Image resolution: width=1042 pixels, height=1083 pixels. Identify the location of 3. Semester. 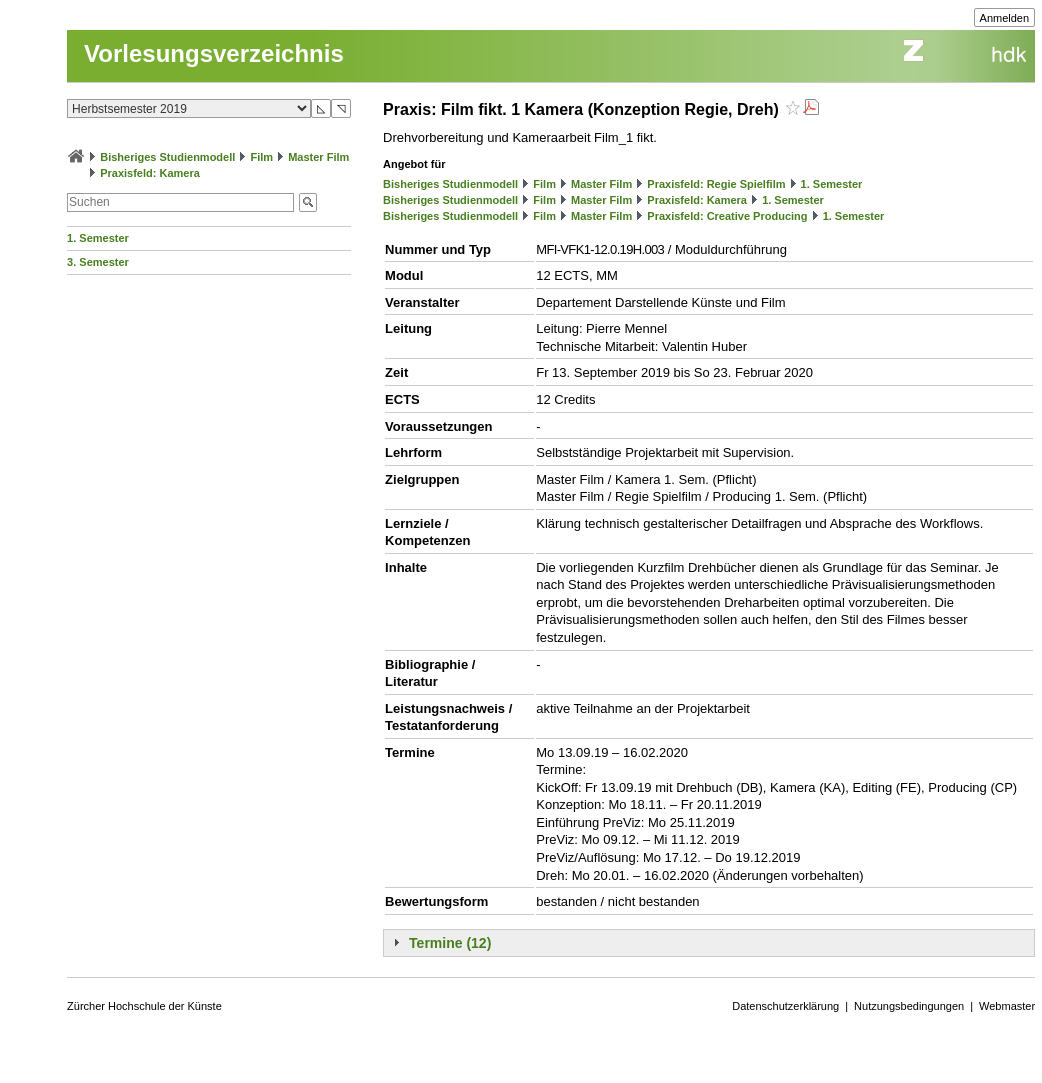
(98, 262).